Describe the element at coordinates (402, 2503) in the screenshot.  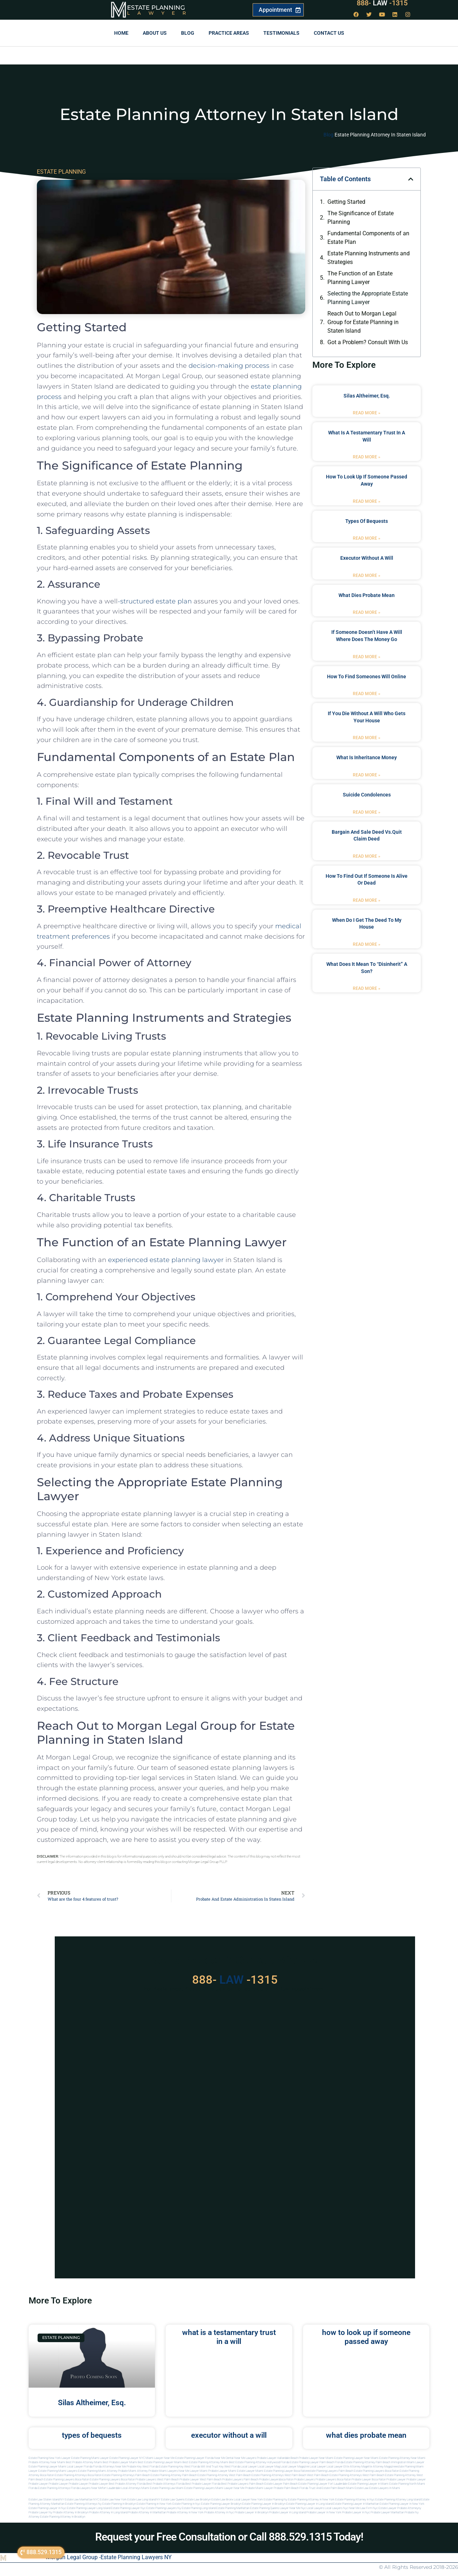
I see `Estate planning lawyer in new york` at that location.